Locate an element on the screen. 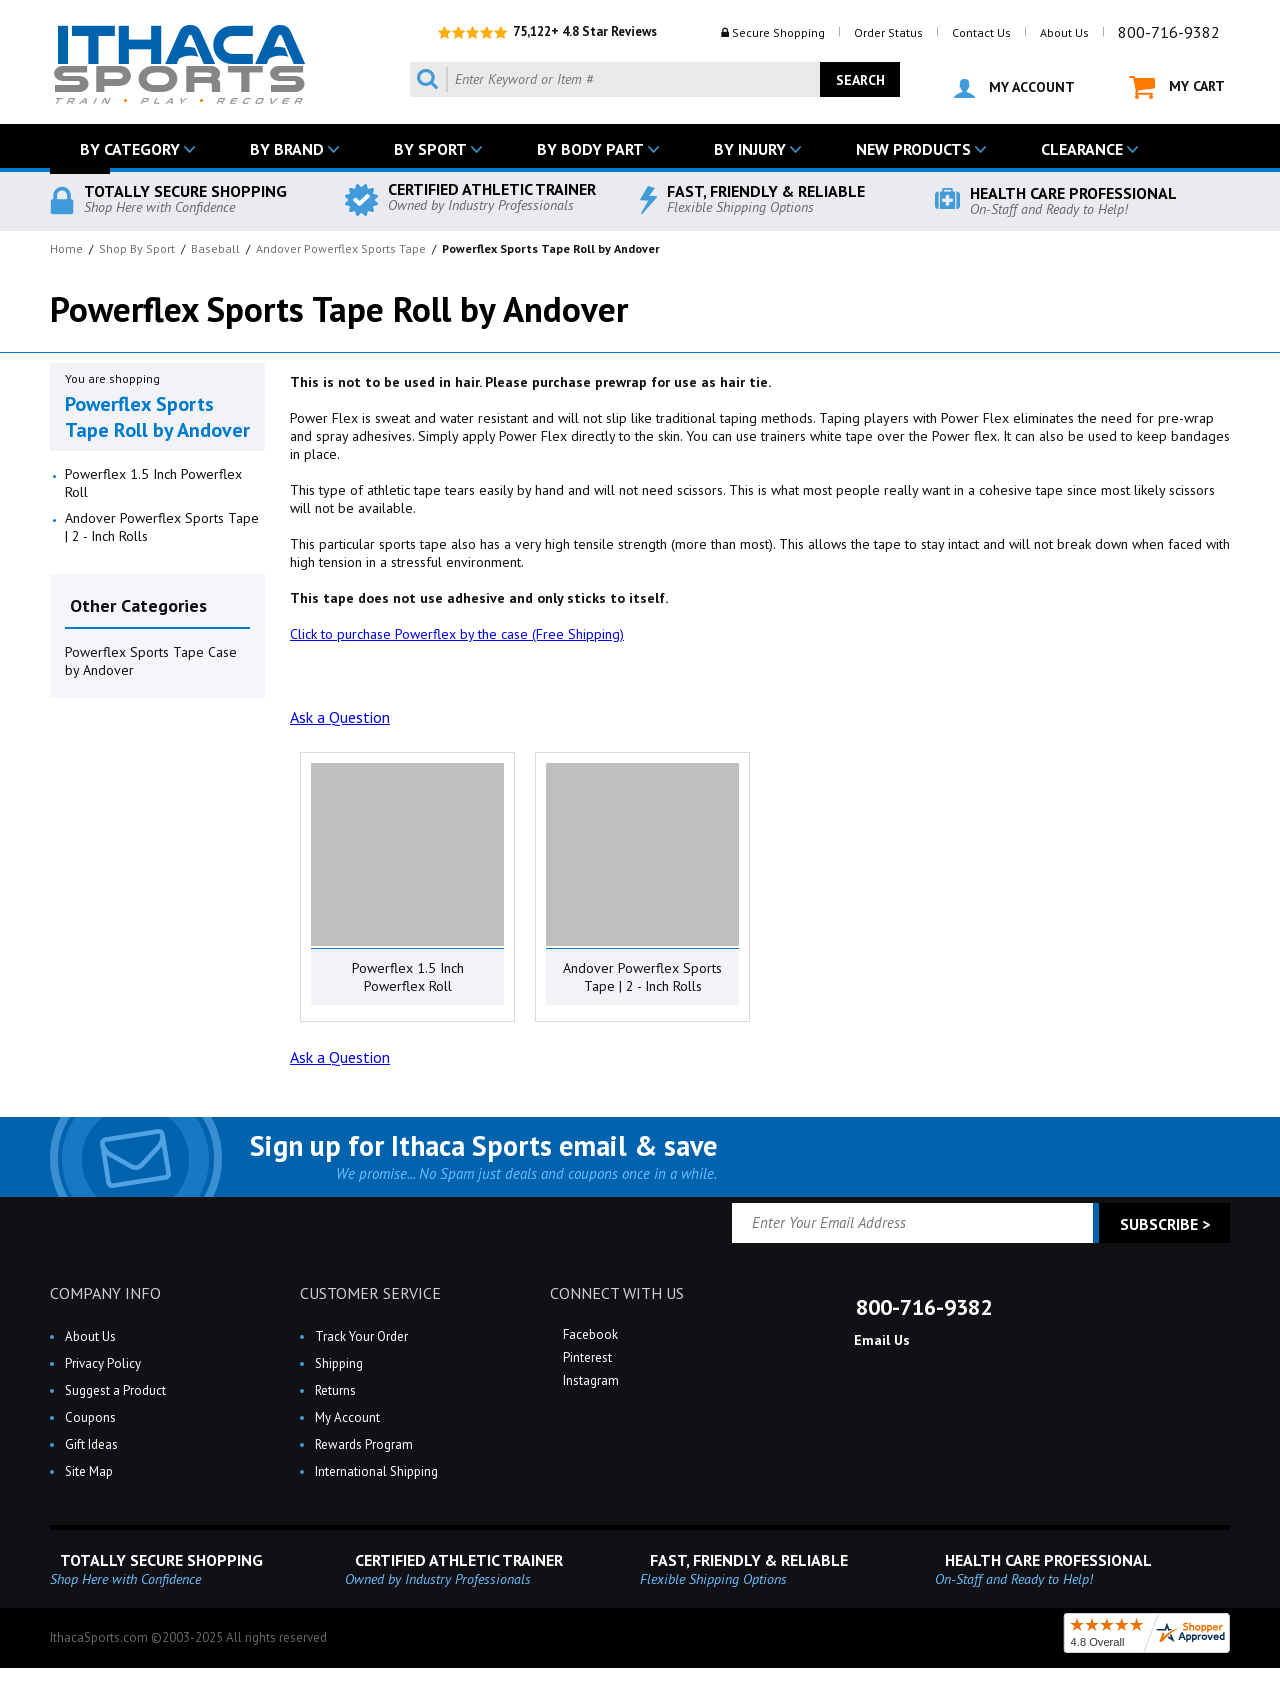 Image resolution: width=1280 pixels, height=1683 pixels. CONNECT WITH US is located at coordinates (617, 1293).